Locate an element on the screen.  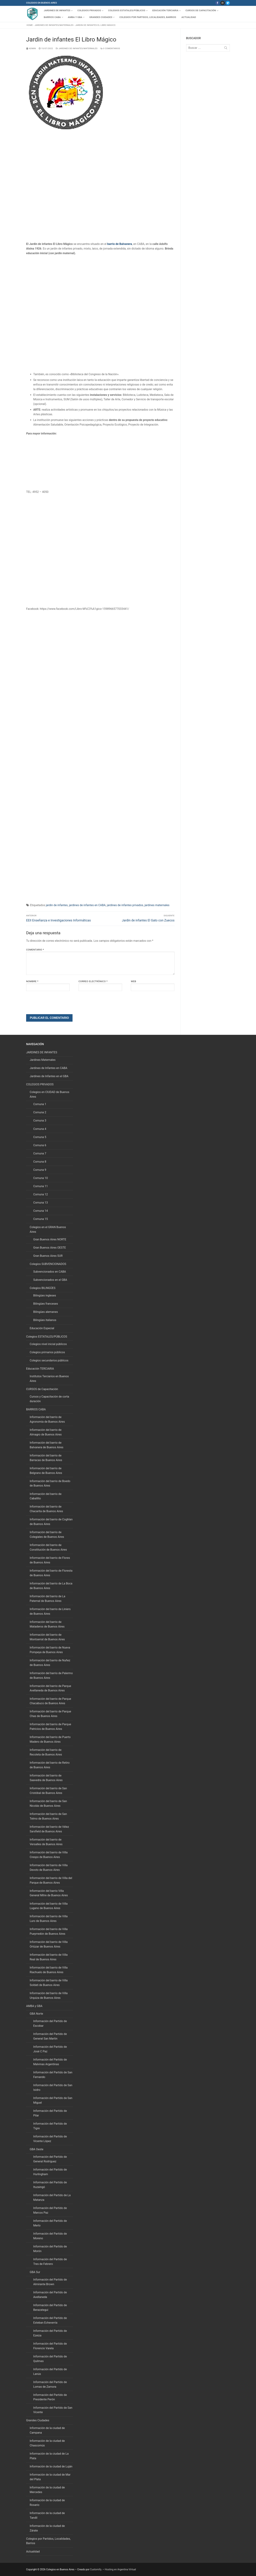
Comuna 10 is located at coordinates (40, 1178).